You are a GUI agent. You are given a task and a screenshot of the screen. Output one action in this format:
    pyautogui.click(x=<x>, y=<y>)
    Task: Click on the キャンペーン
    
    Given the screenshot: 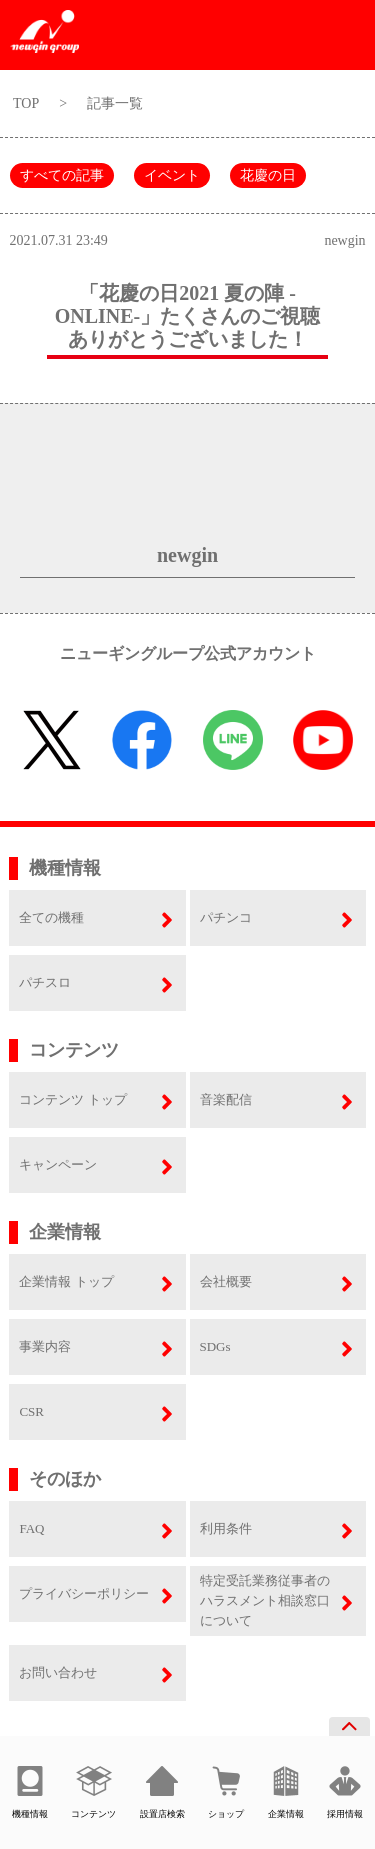 What is the action you would take?
    pyautogui.click(x=58, y=1164)
    